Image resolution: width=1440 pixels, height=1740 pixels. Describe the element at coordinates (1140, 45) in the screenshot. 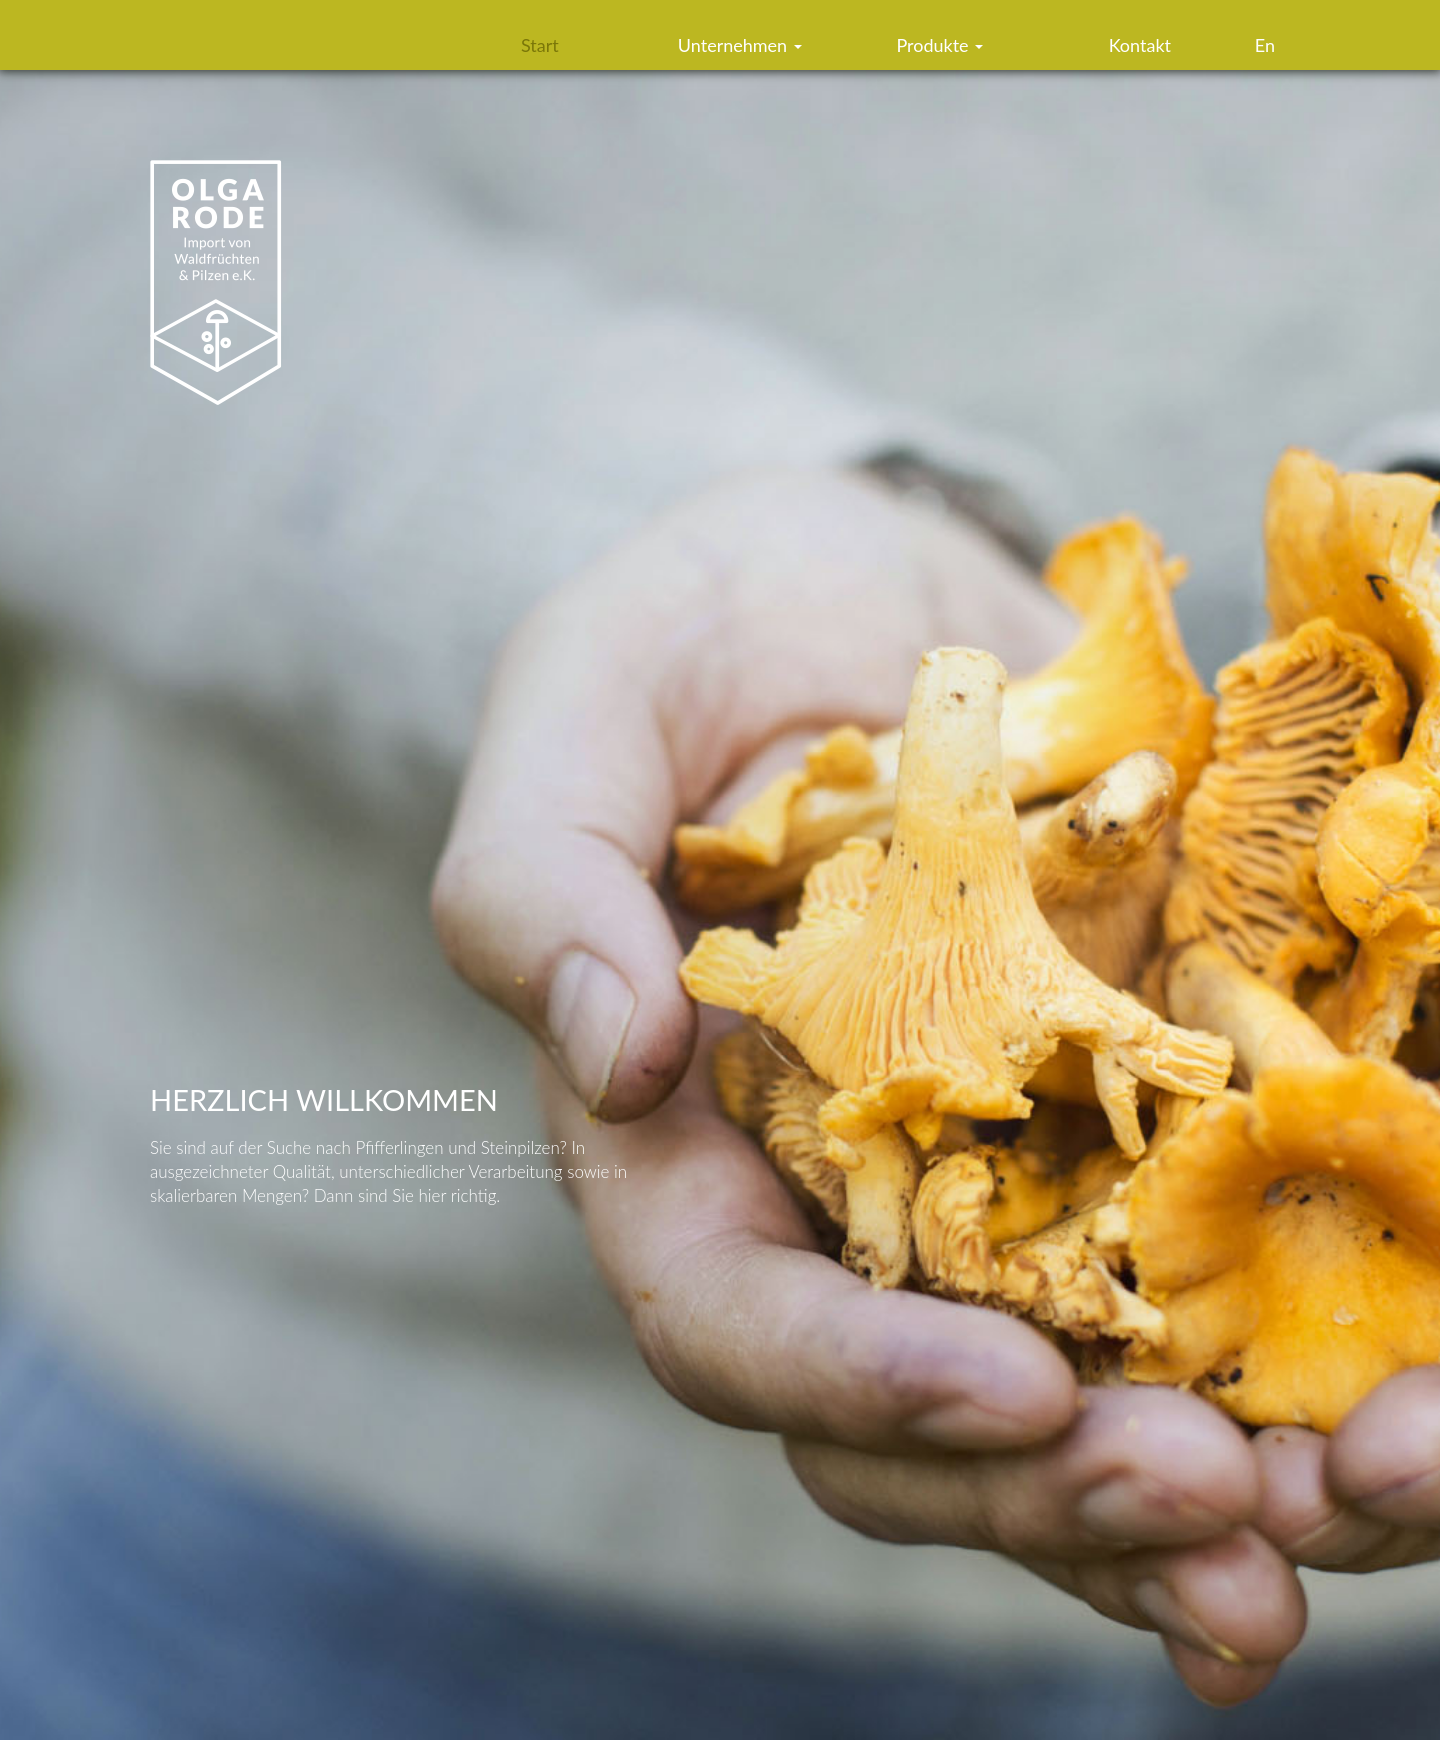

I see `Kontakt` at that location.